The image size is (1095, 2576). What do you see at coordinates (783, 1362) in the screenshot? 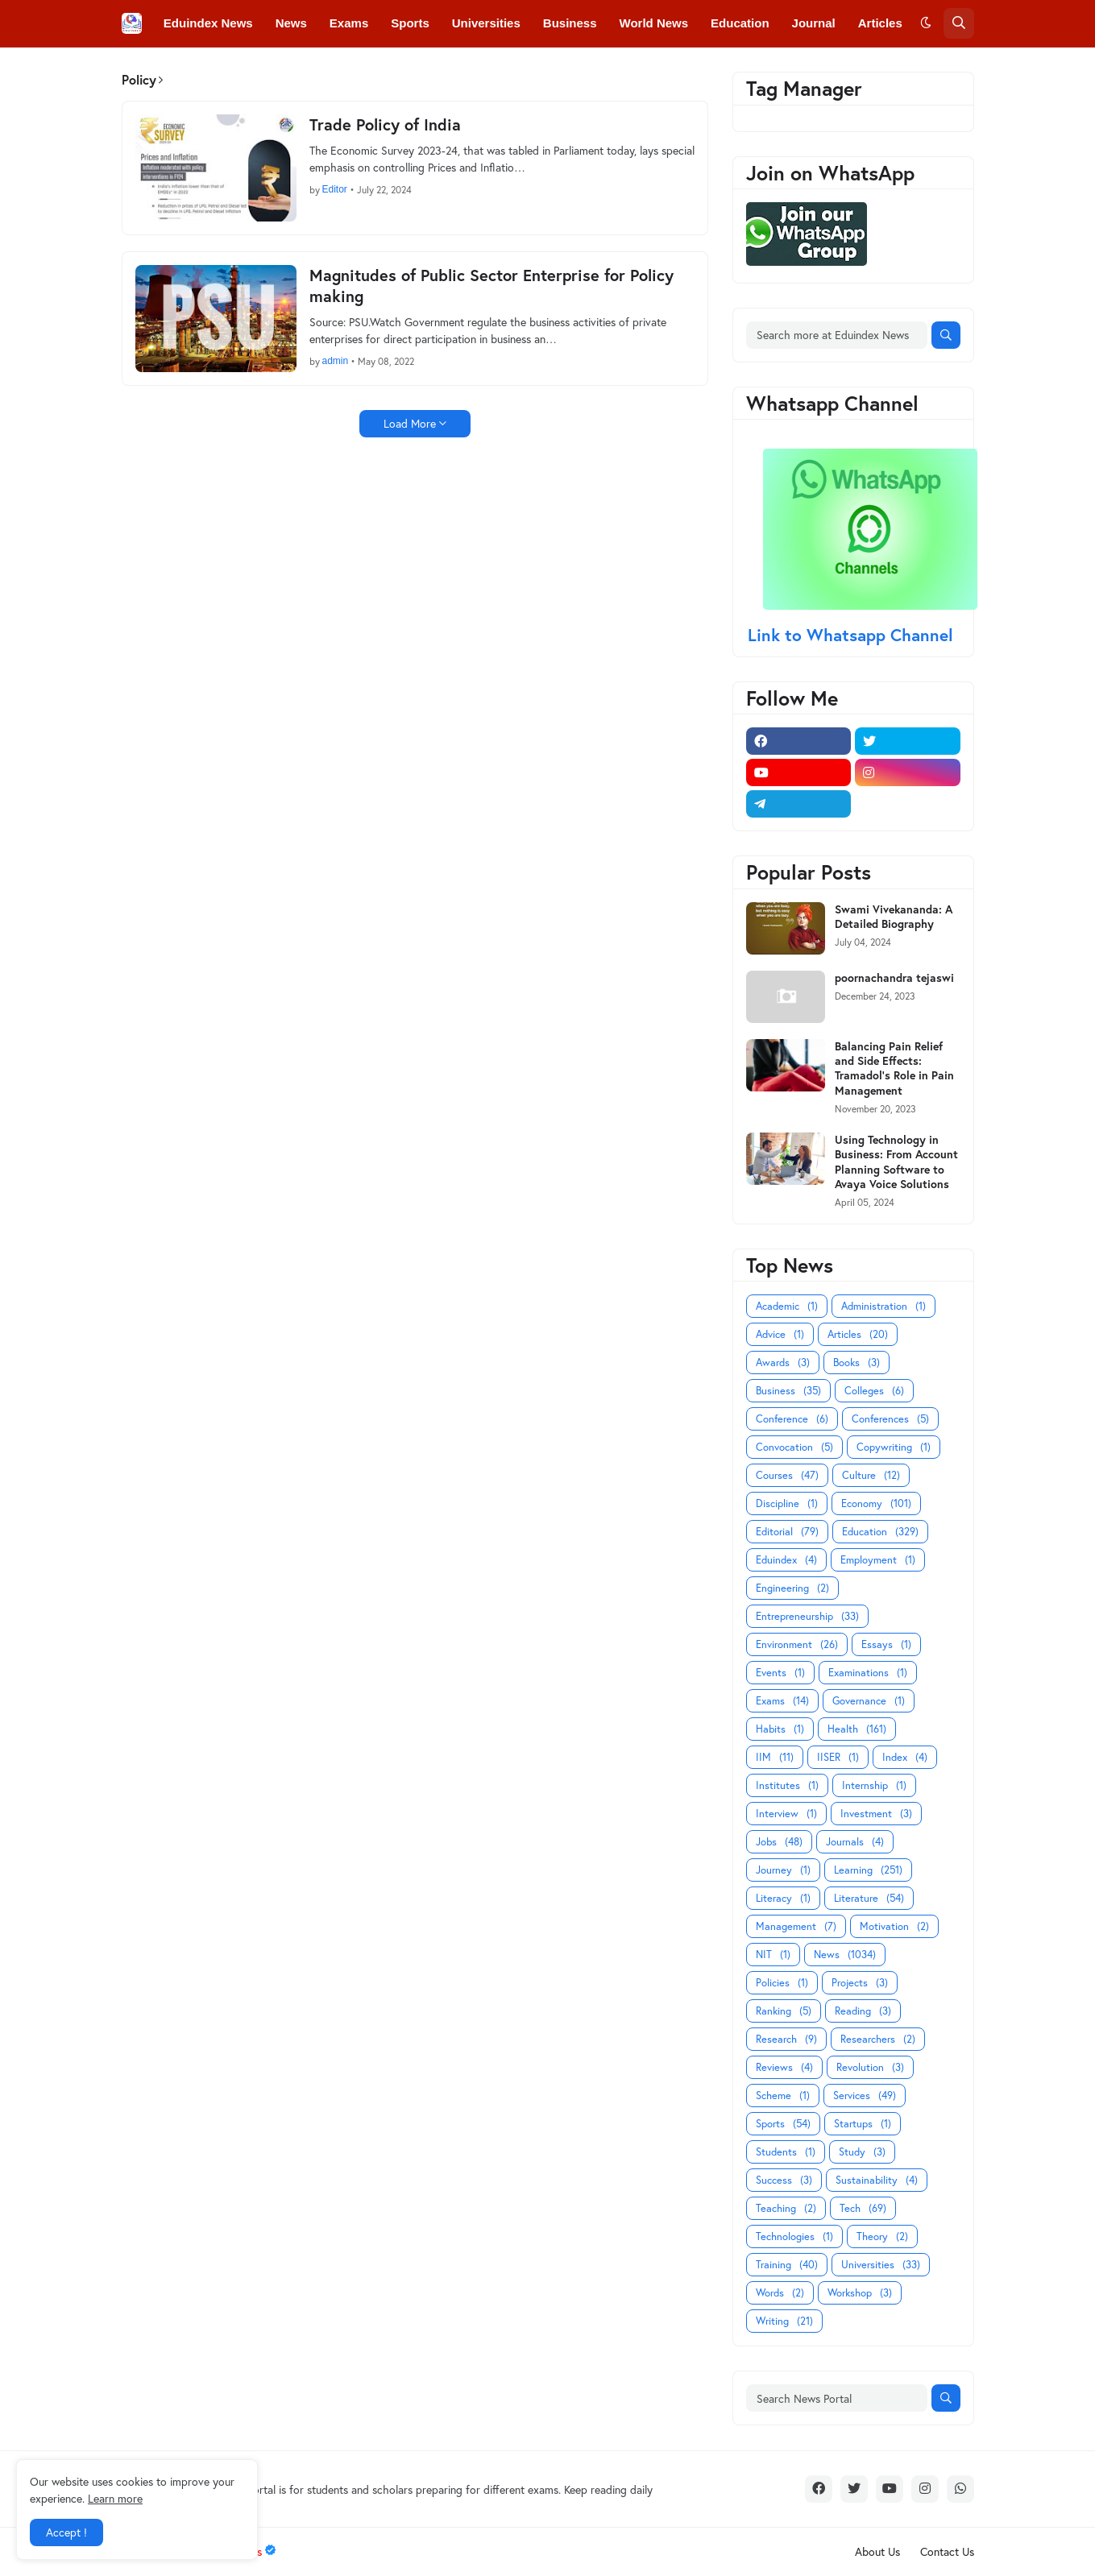
I see `Awards` at bounding box center [783, 1362].